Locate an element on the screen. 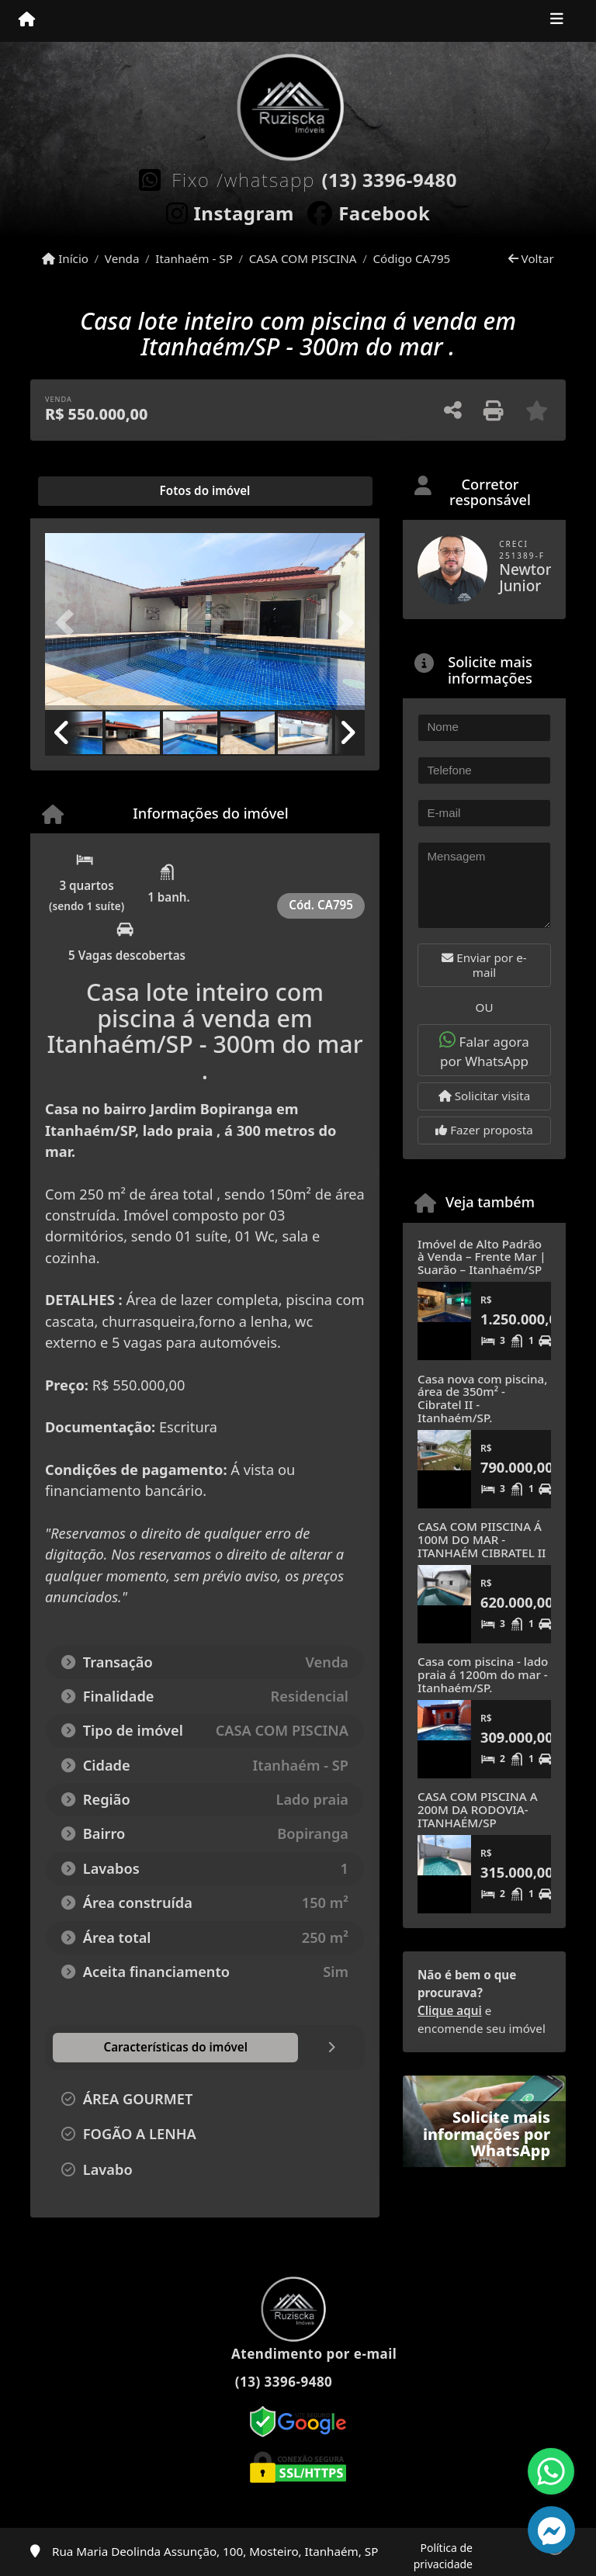 This screenshot has height=2576, width=596. Casa nova com piscina, área de 350m² - Cibratel II - Itanhaém/SP. is located at coordinates (482, 1398).